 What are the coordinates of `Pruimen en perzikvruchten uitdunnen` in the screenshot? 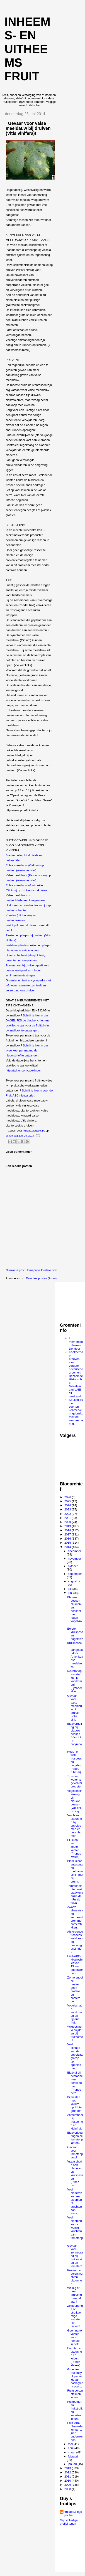 It's located at (75, 2277).